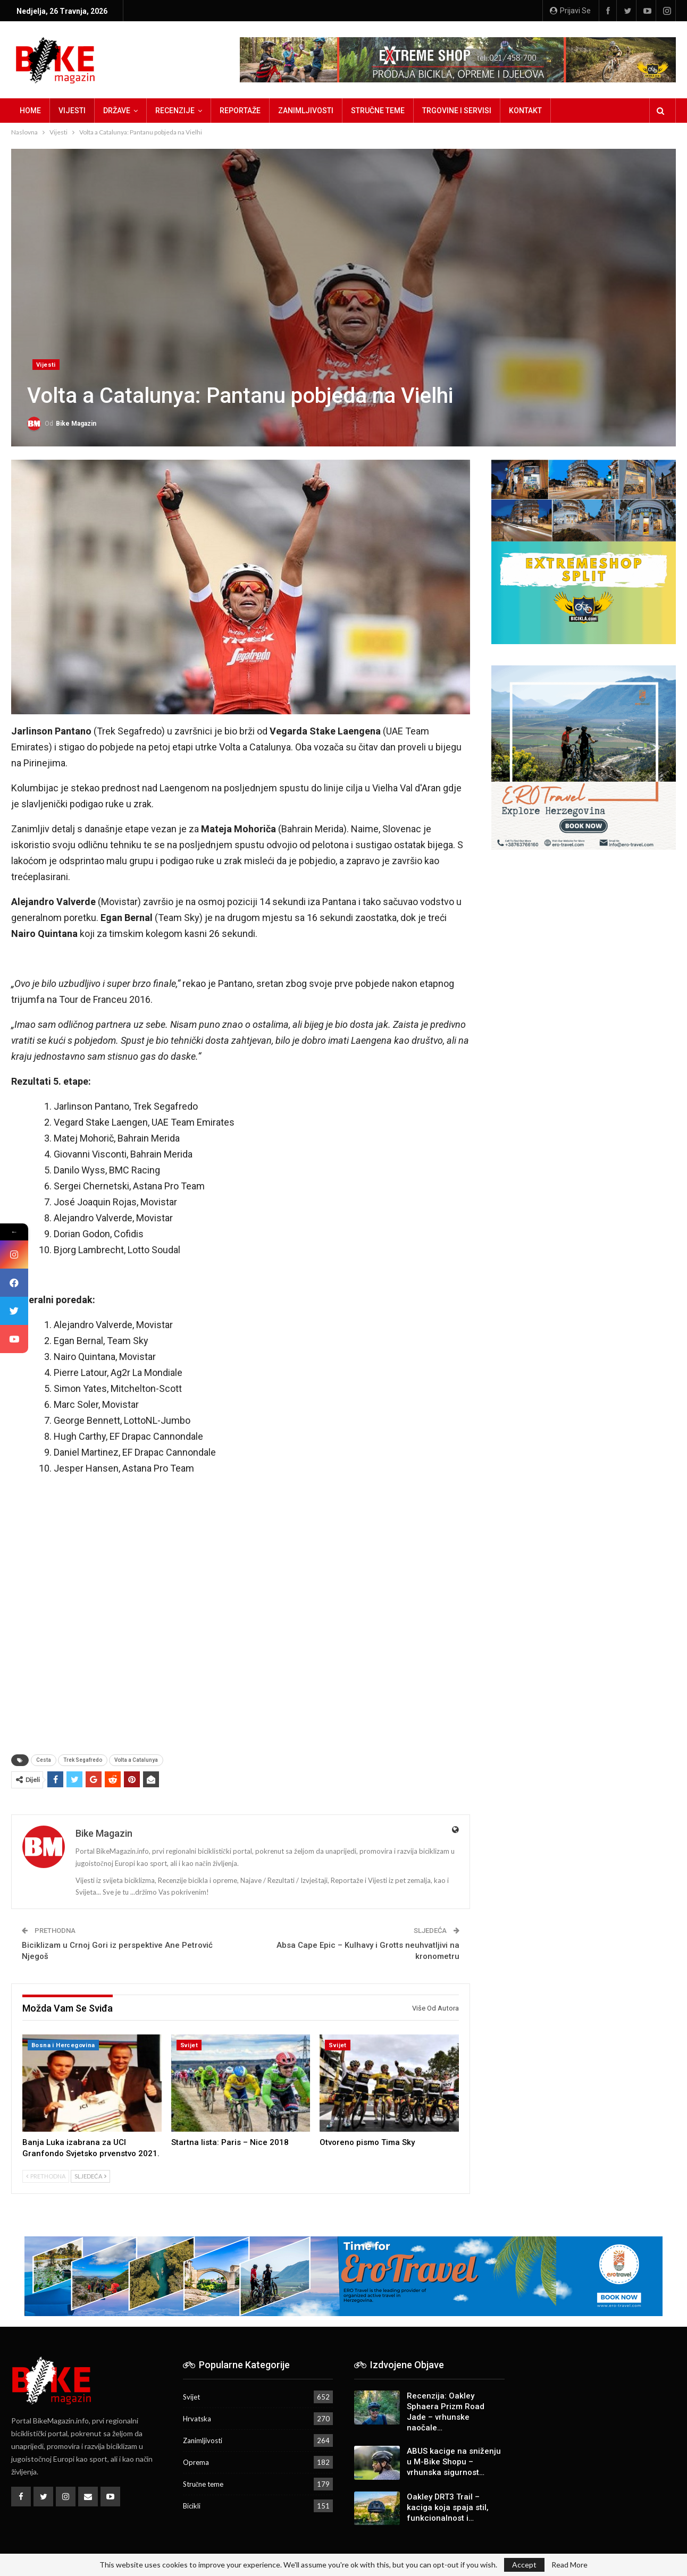  What do you see at coordinates (305, 110) in the screenshot?
I see `Zanimljivosti` at bounding box center [305, 110].